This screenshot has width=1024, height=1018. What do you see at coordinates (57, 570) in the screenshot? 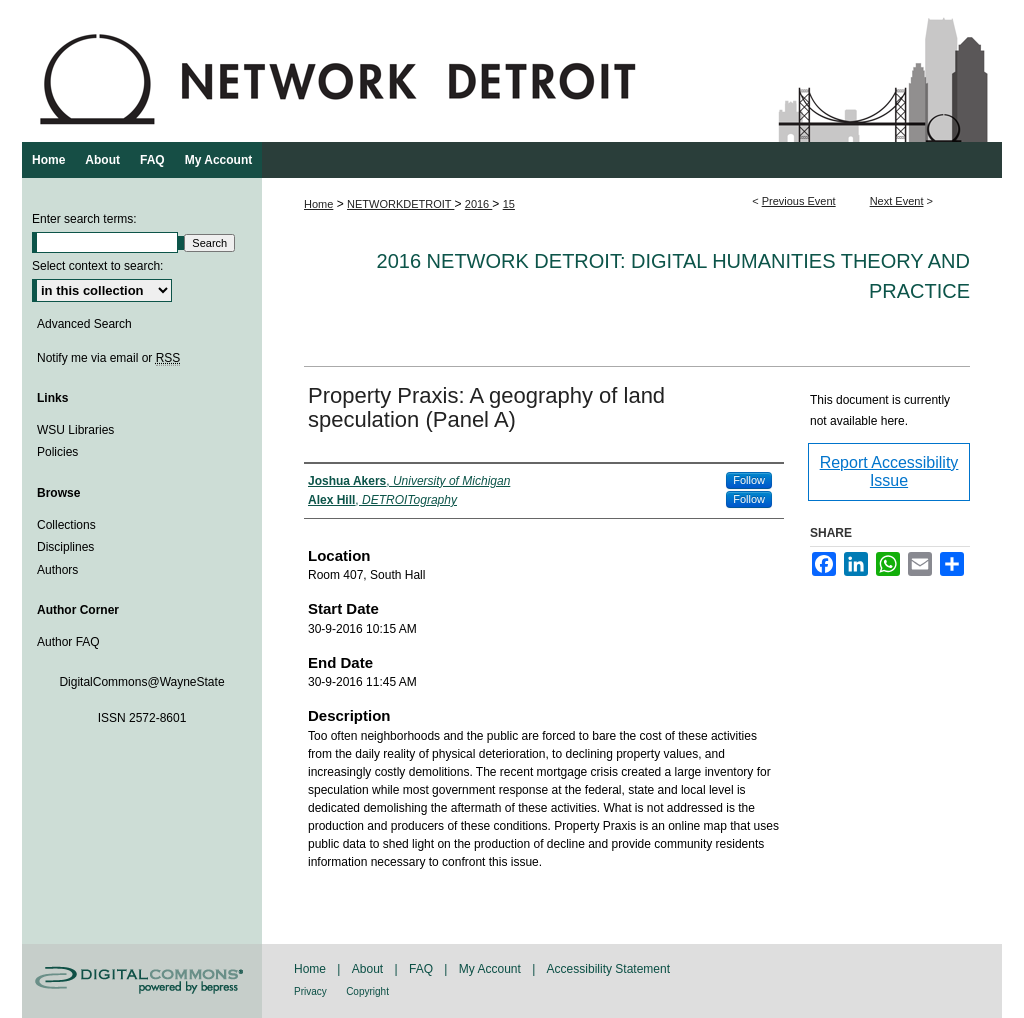
I see `Authors` at bounding box center [57, 570].